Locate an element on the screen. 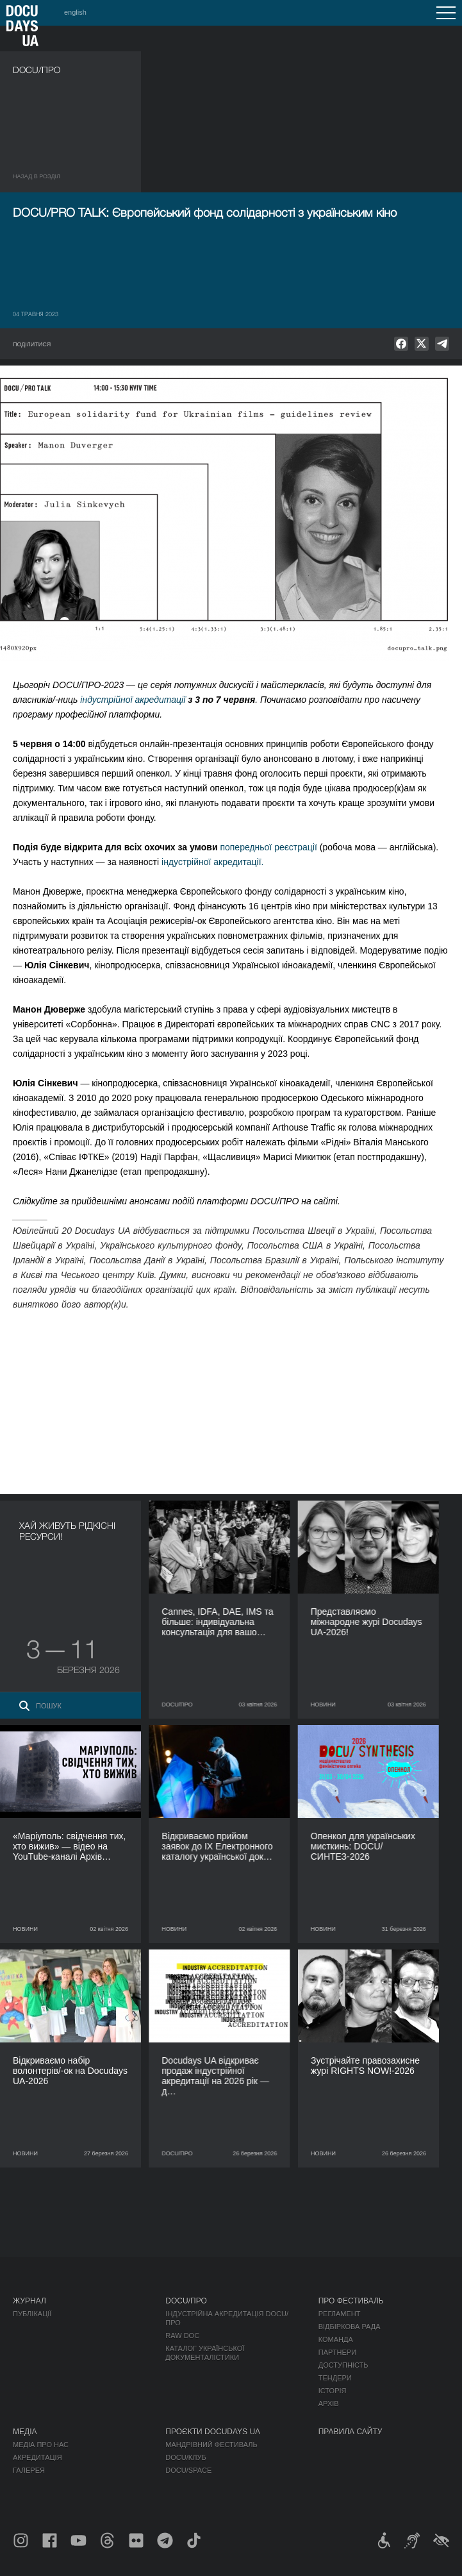 Image resolution: width=462 pixels, height=2576 pixels. DOCU/SPACE is located at coordinates (188, 2470).